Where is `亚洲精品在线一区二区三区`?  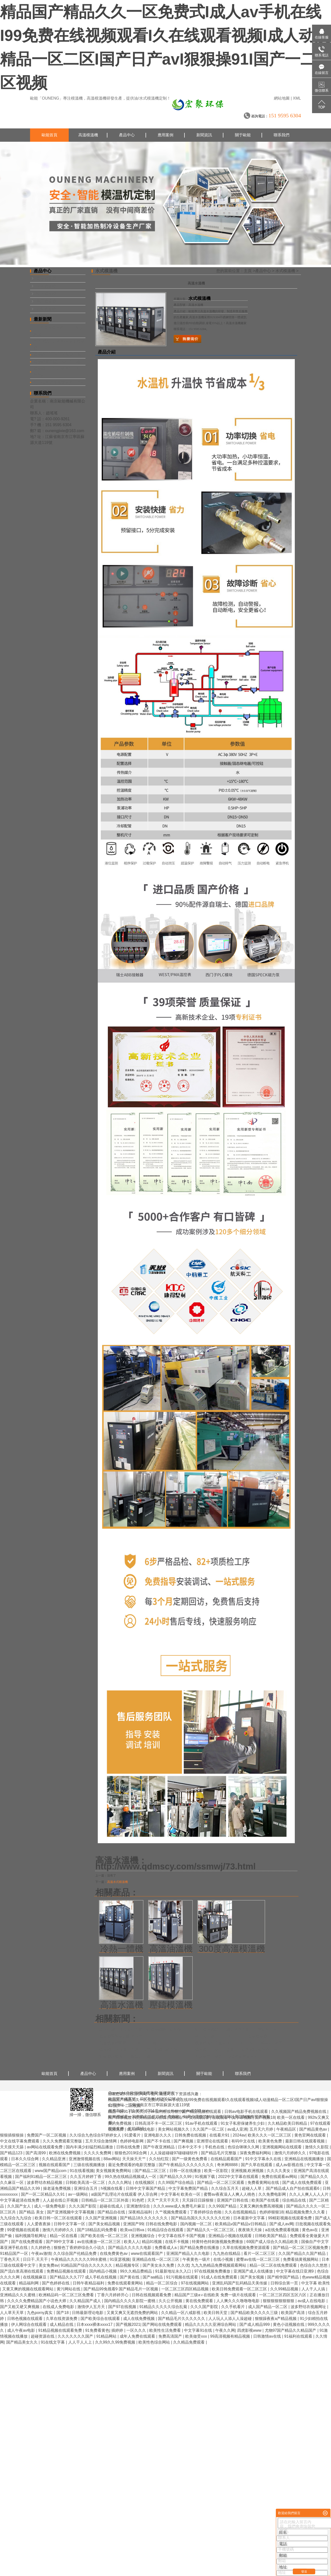 亚洲精品在线一区二区三区 is located at coordinates (156, 2259).